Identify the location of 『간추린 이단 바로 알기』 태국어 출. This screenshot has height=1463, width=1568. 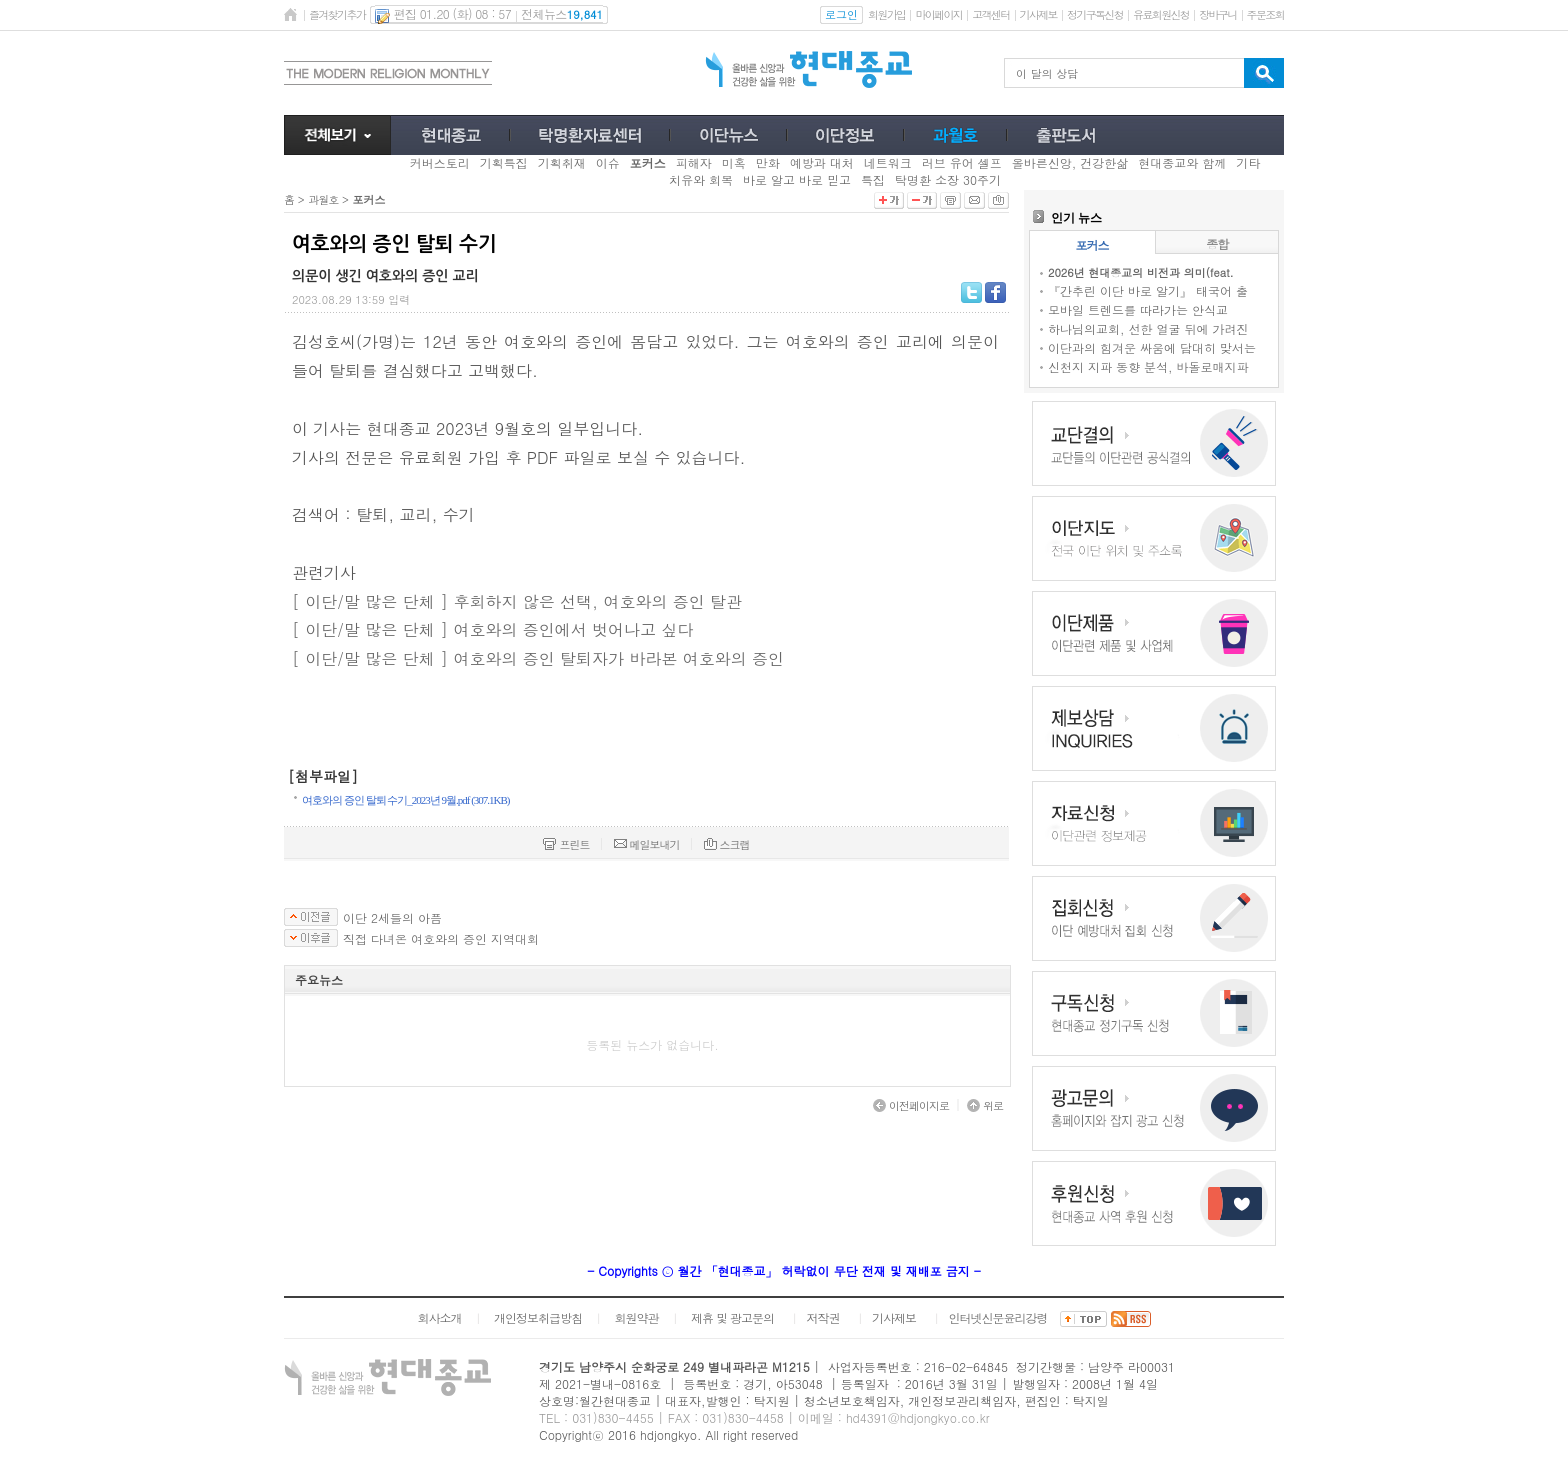
(1148, 290).